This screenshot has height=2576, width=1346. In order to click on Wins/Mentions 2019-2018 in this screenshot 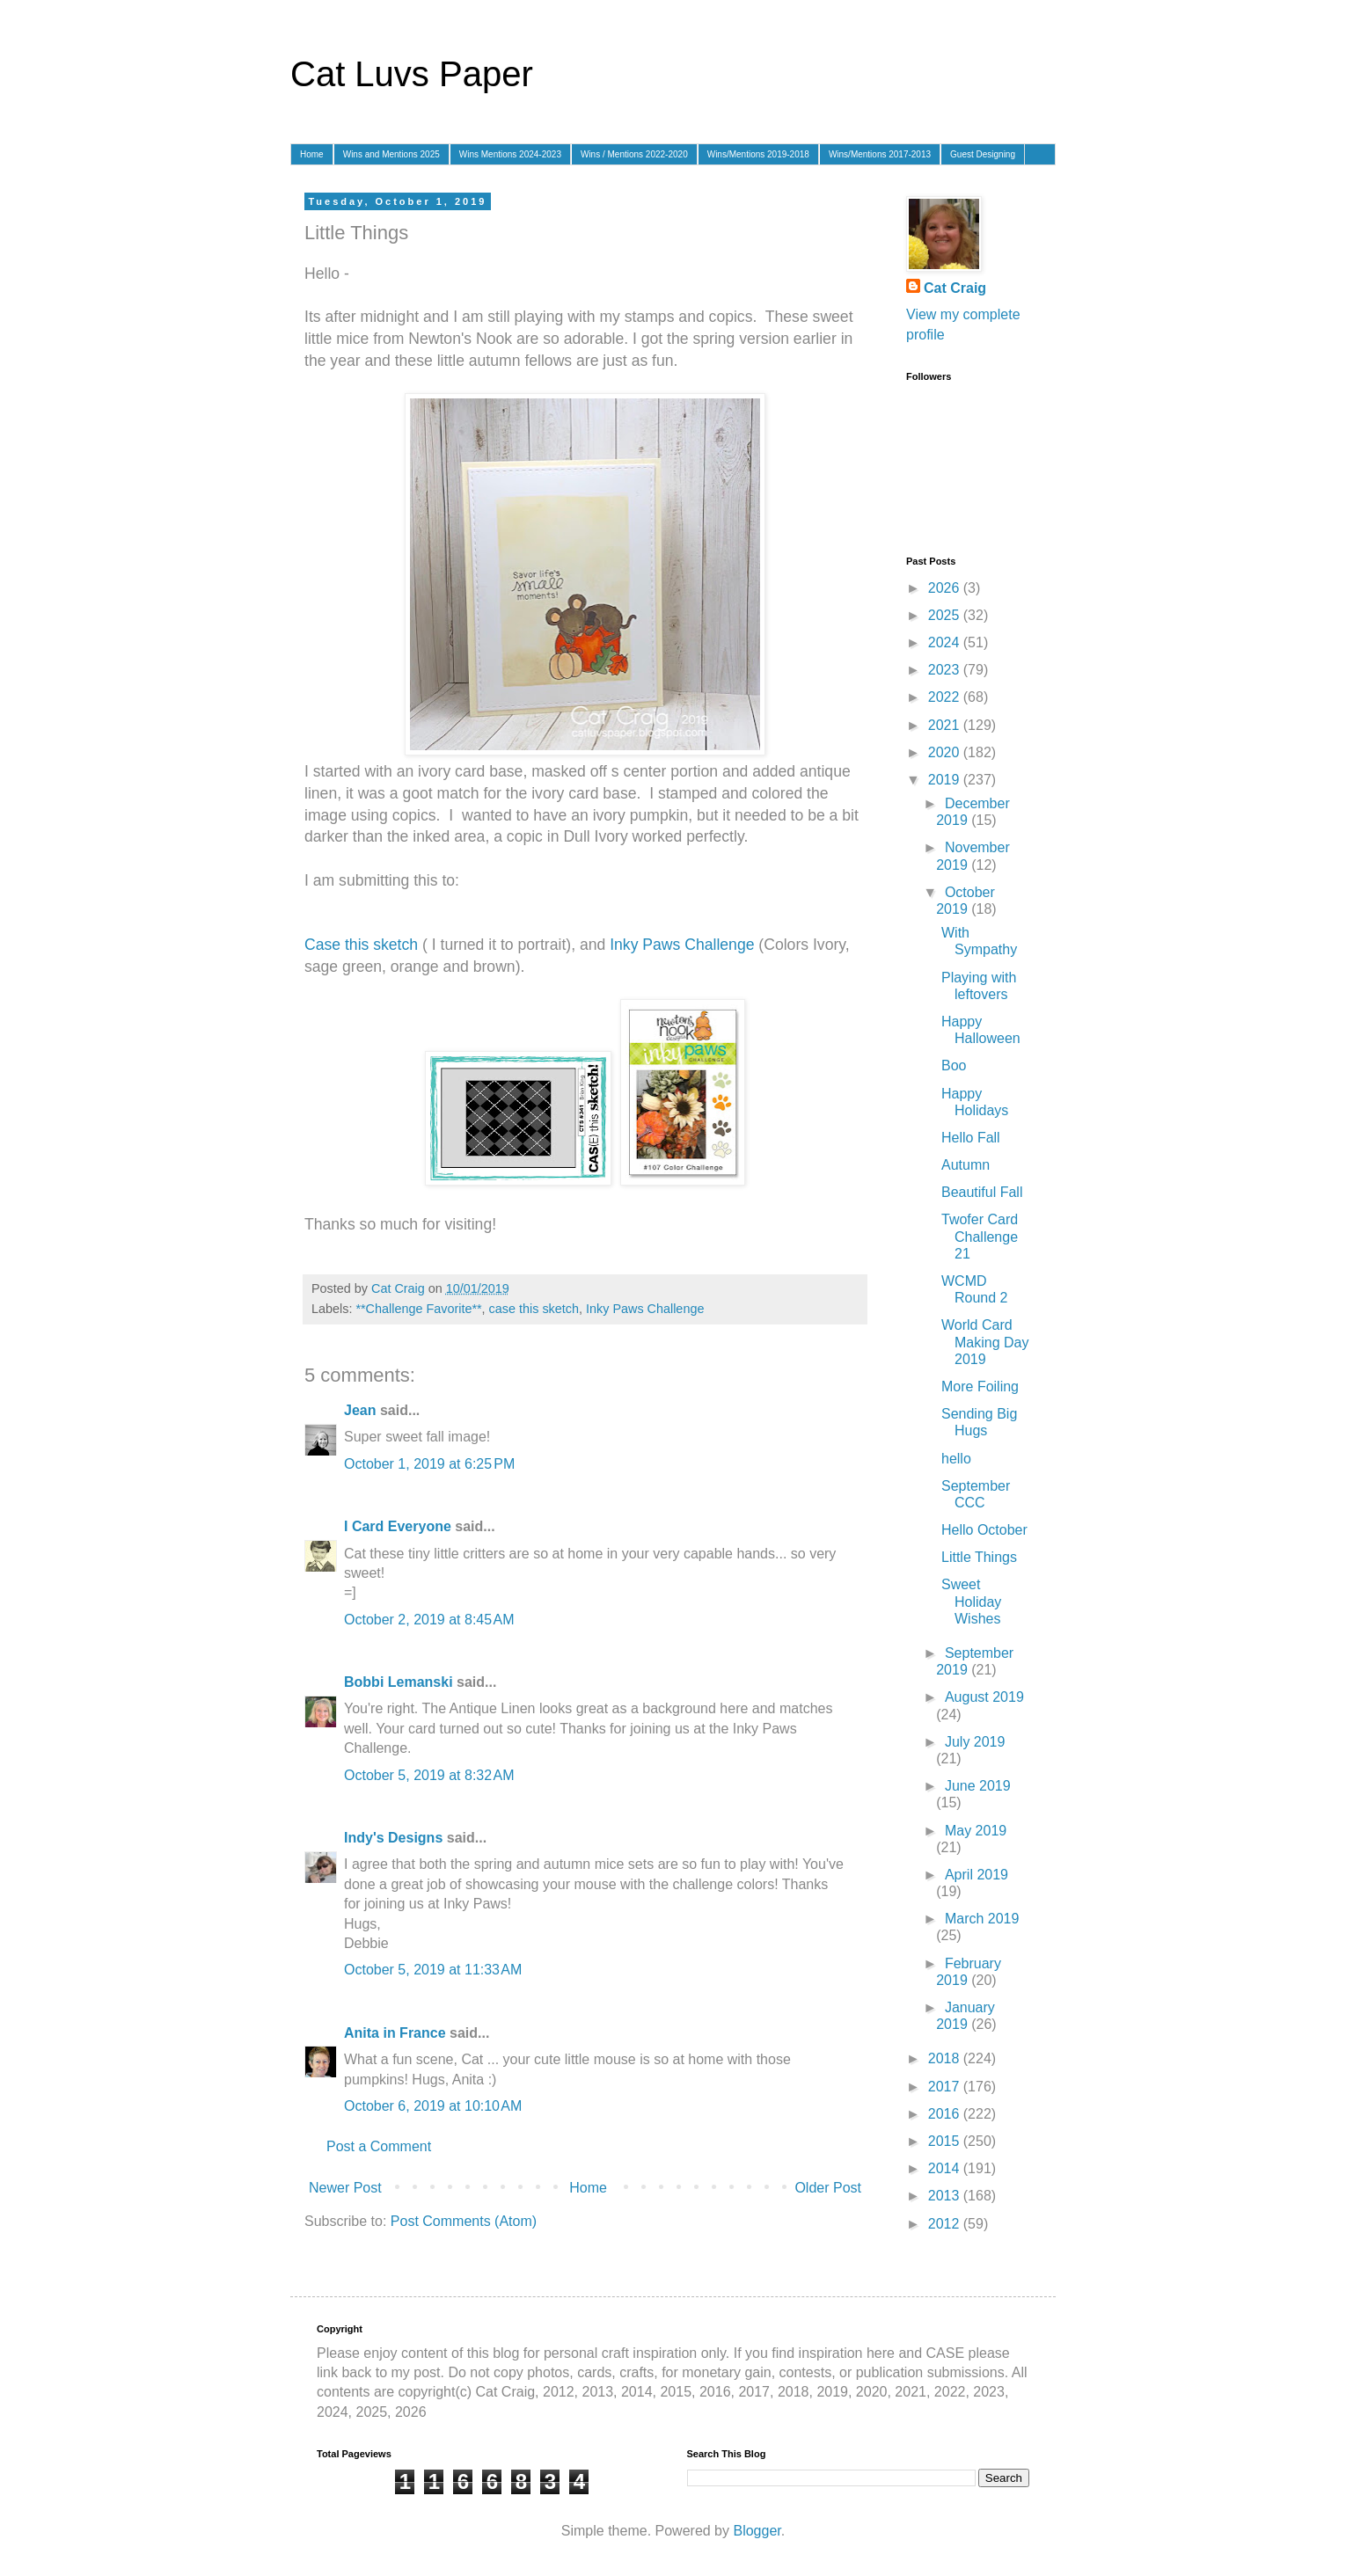, I will do `click(758, 154)`.